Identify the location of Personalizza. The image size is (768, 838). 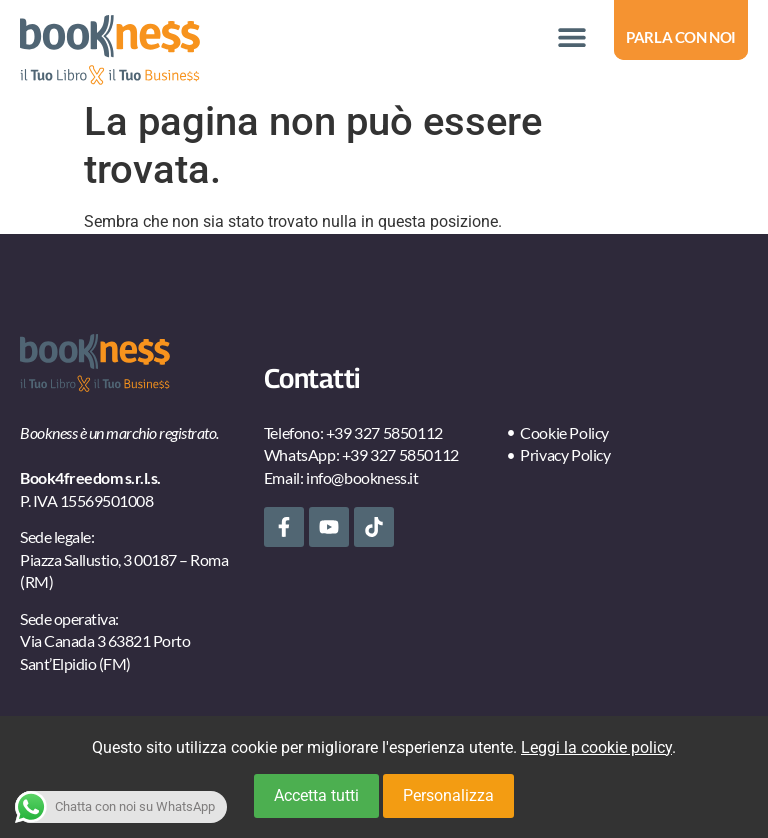
(448, 795).